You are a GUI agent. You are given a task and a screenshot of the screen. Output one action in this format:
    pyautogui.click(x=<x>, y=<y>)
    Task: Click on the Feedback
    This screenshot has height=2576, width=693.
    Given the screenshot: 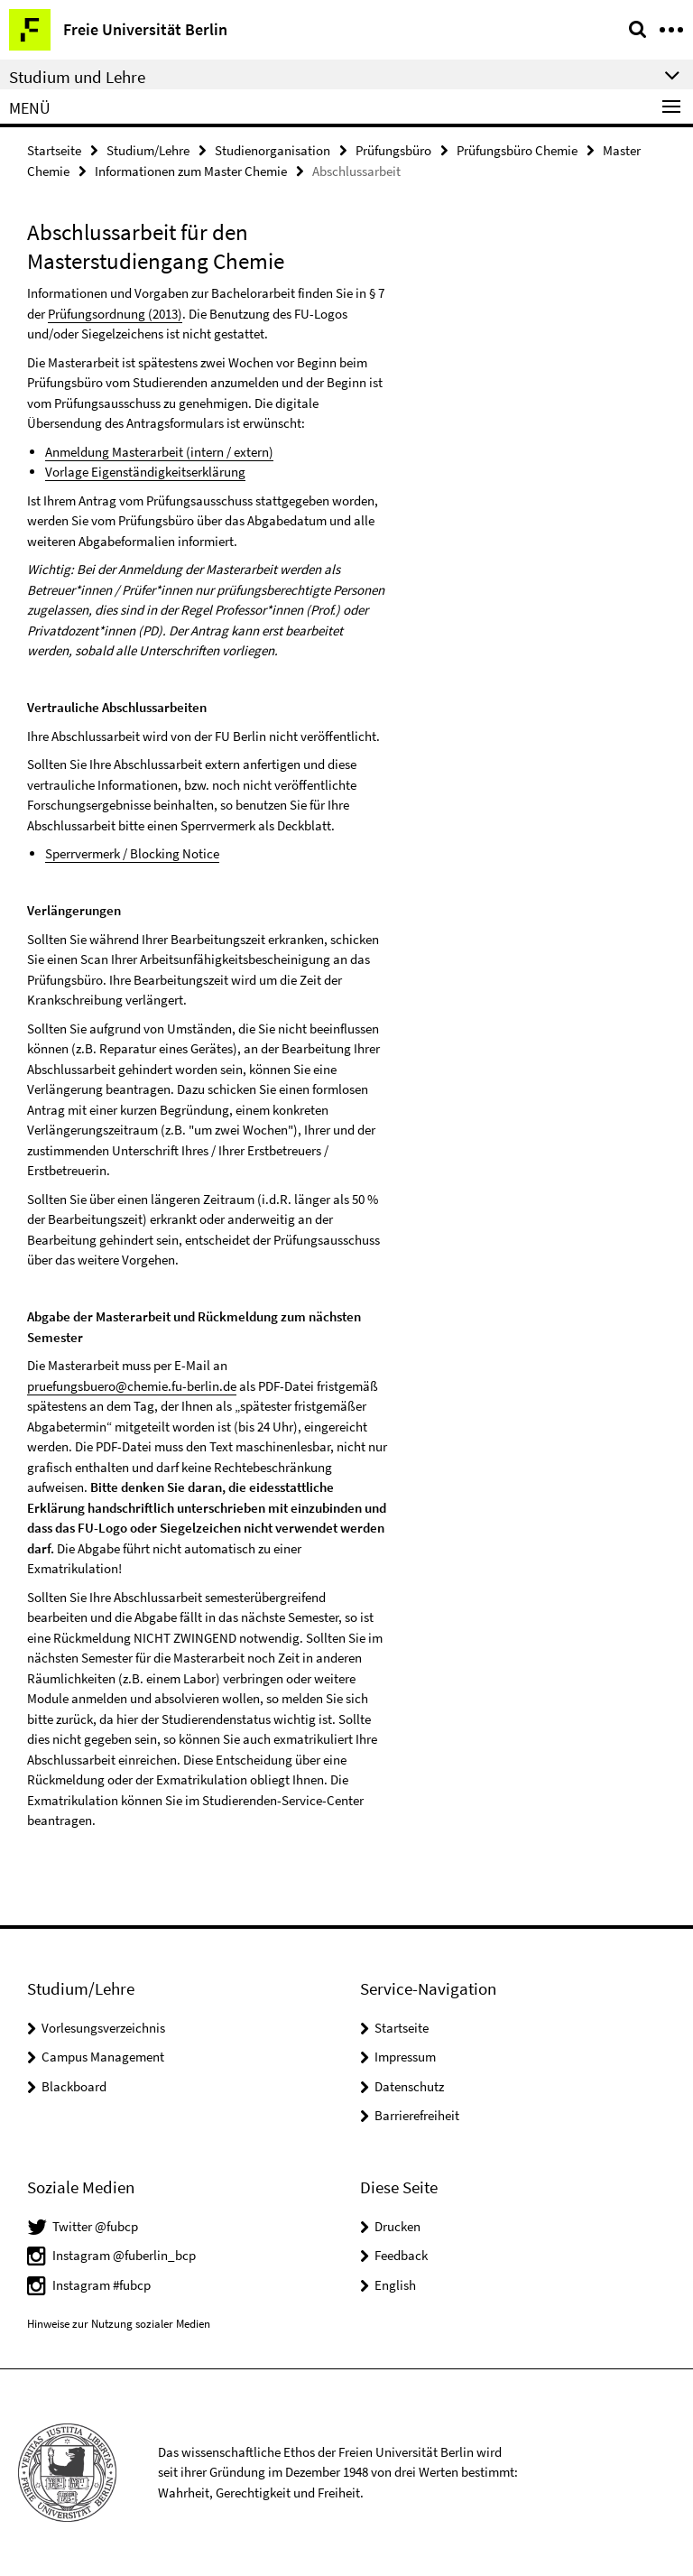 What is the action you would take?
    pyautogui.click(x=401, y=2255)
    